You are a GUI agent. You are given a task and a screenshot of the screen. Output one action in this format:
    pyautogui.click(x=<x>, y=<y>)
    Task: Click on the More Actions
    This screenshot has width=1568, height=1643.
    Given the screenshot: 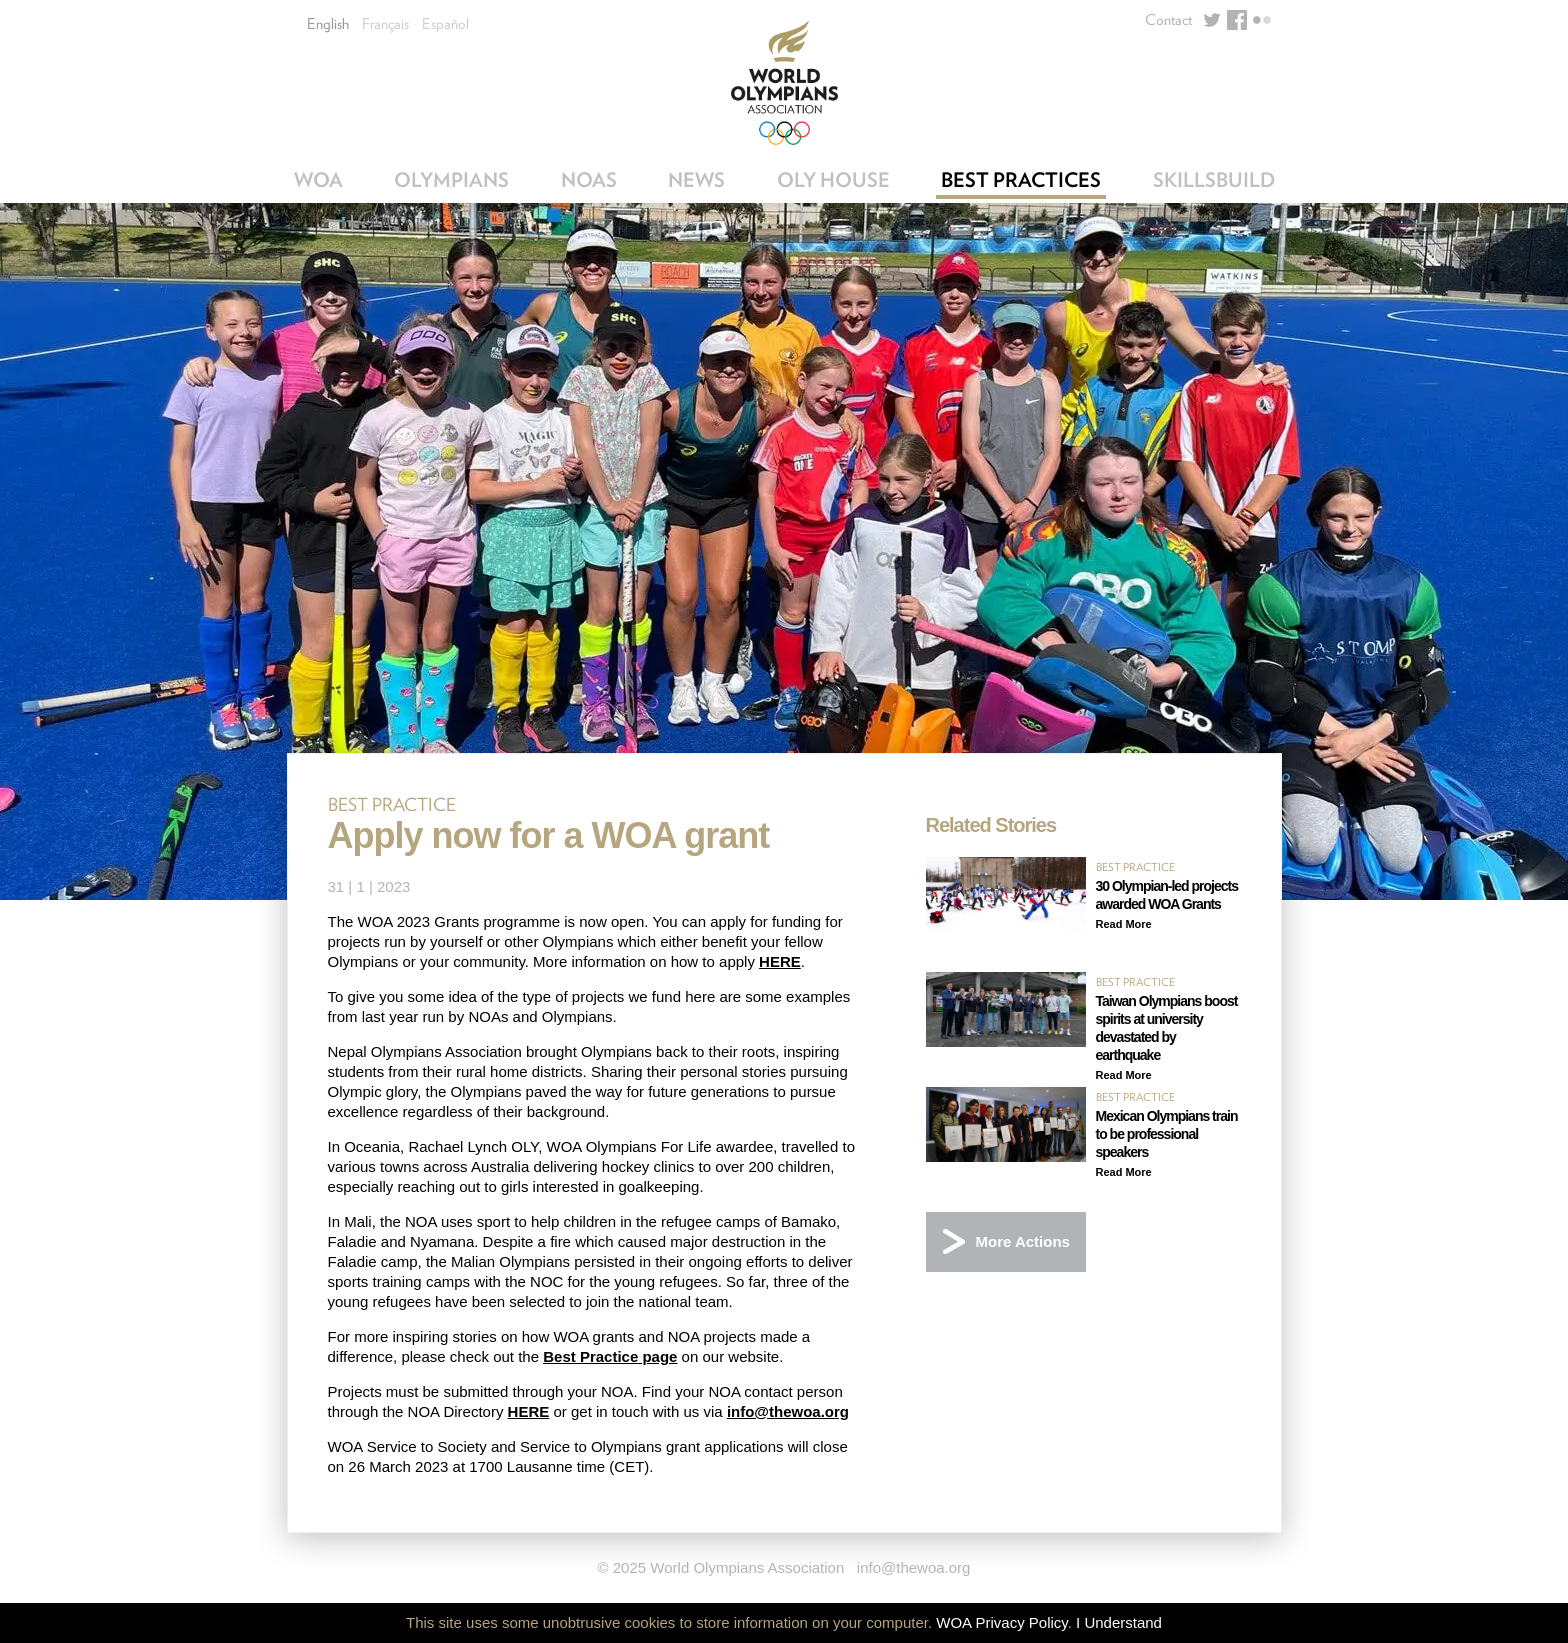 What is the action you would take?
    pyautogui.click(x=1023, y=1241)
    